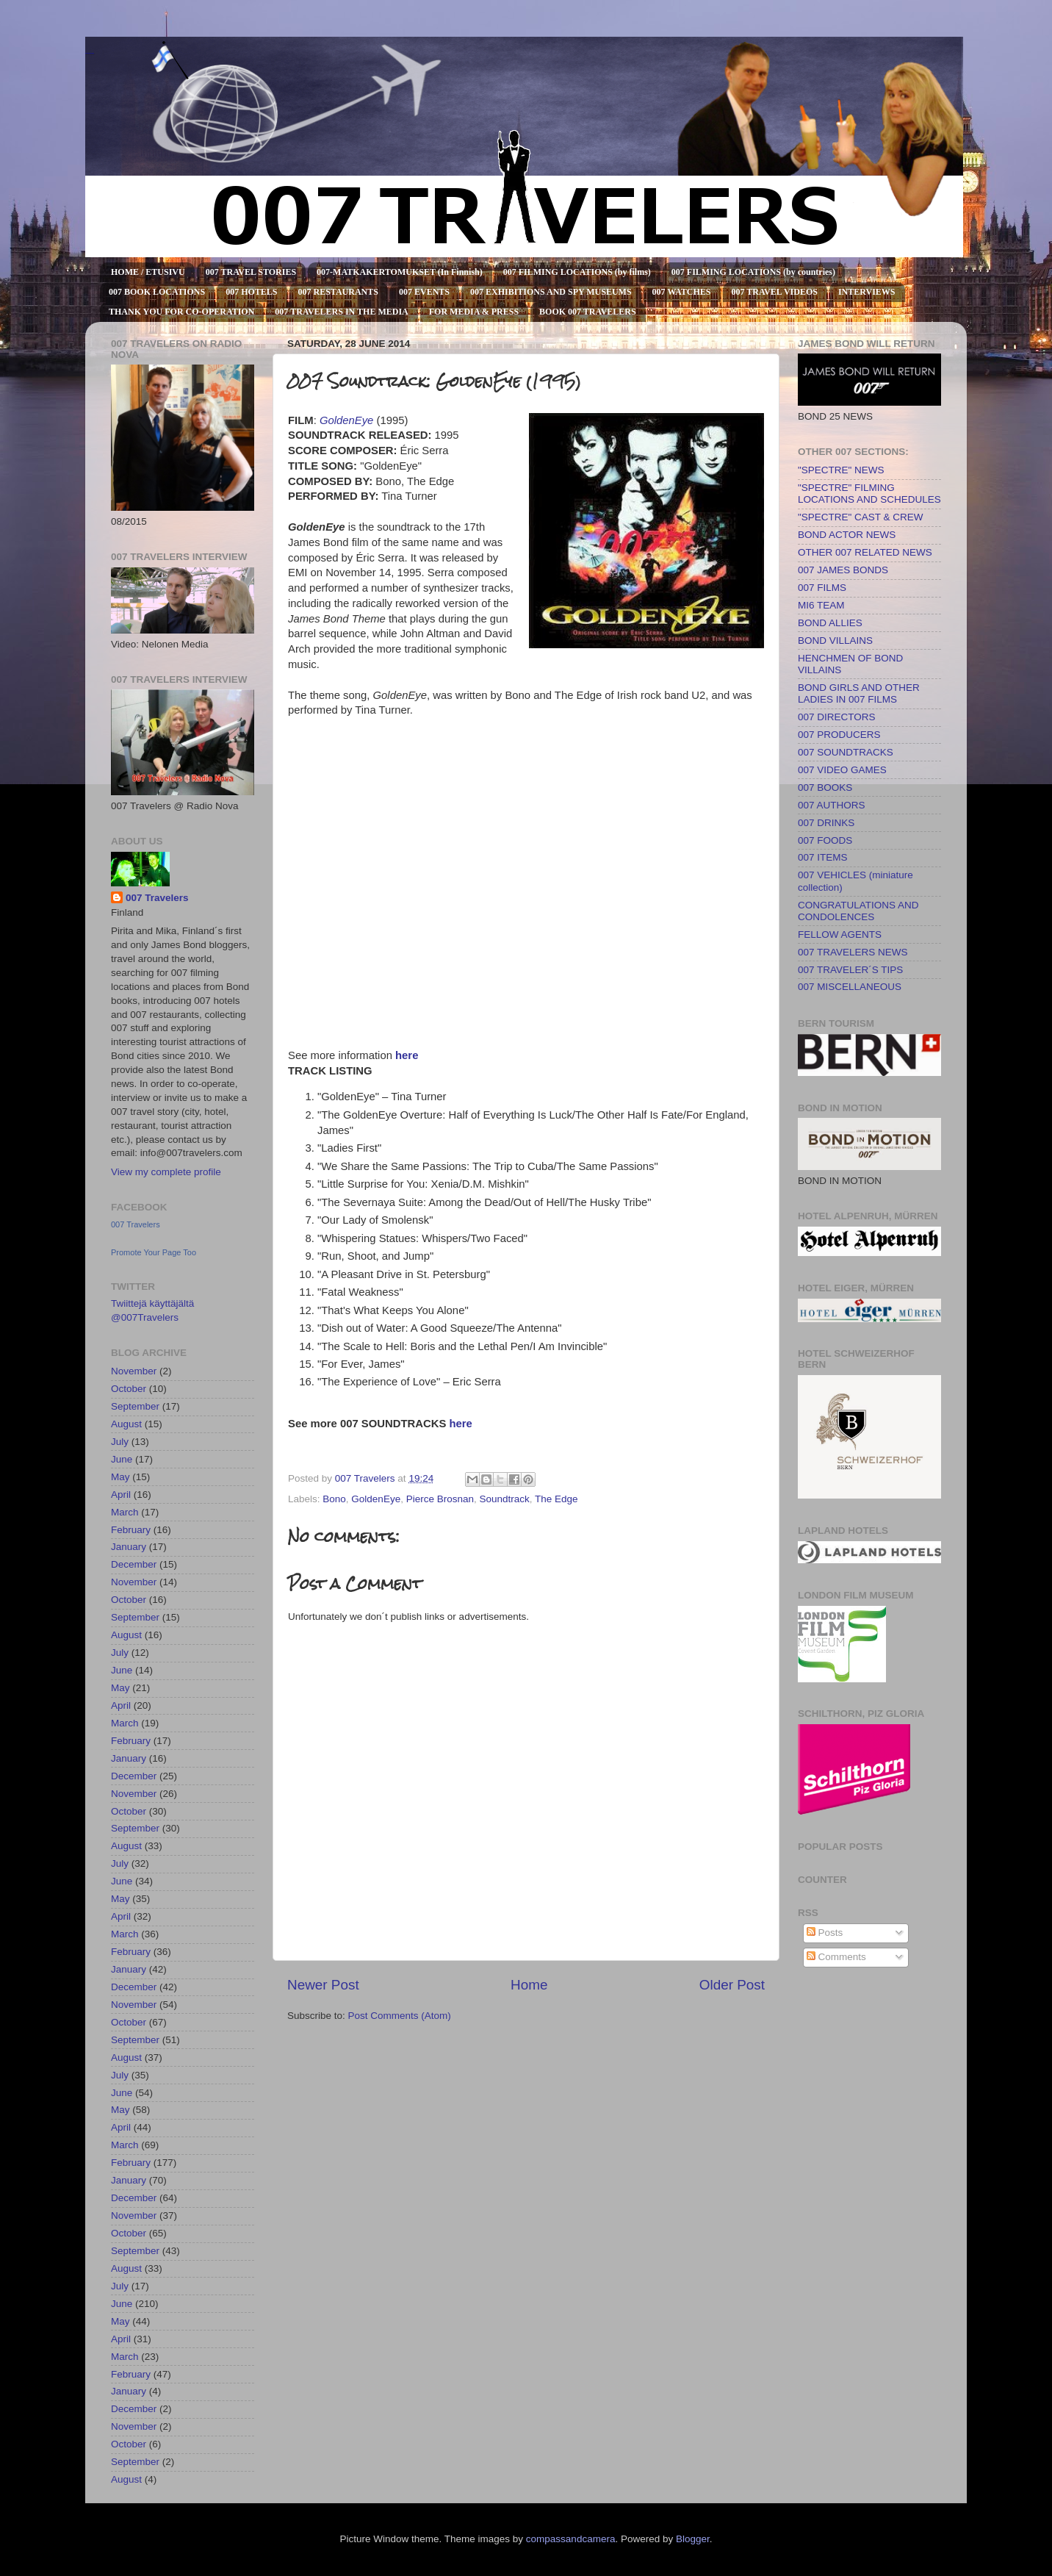 This screenshot has height=2576, width=1052. I want to click on Posts, so click(825, 1932).